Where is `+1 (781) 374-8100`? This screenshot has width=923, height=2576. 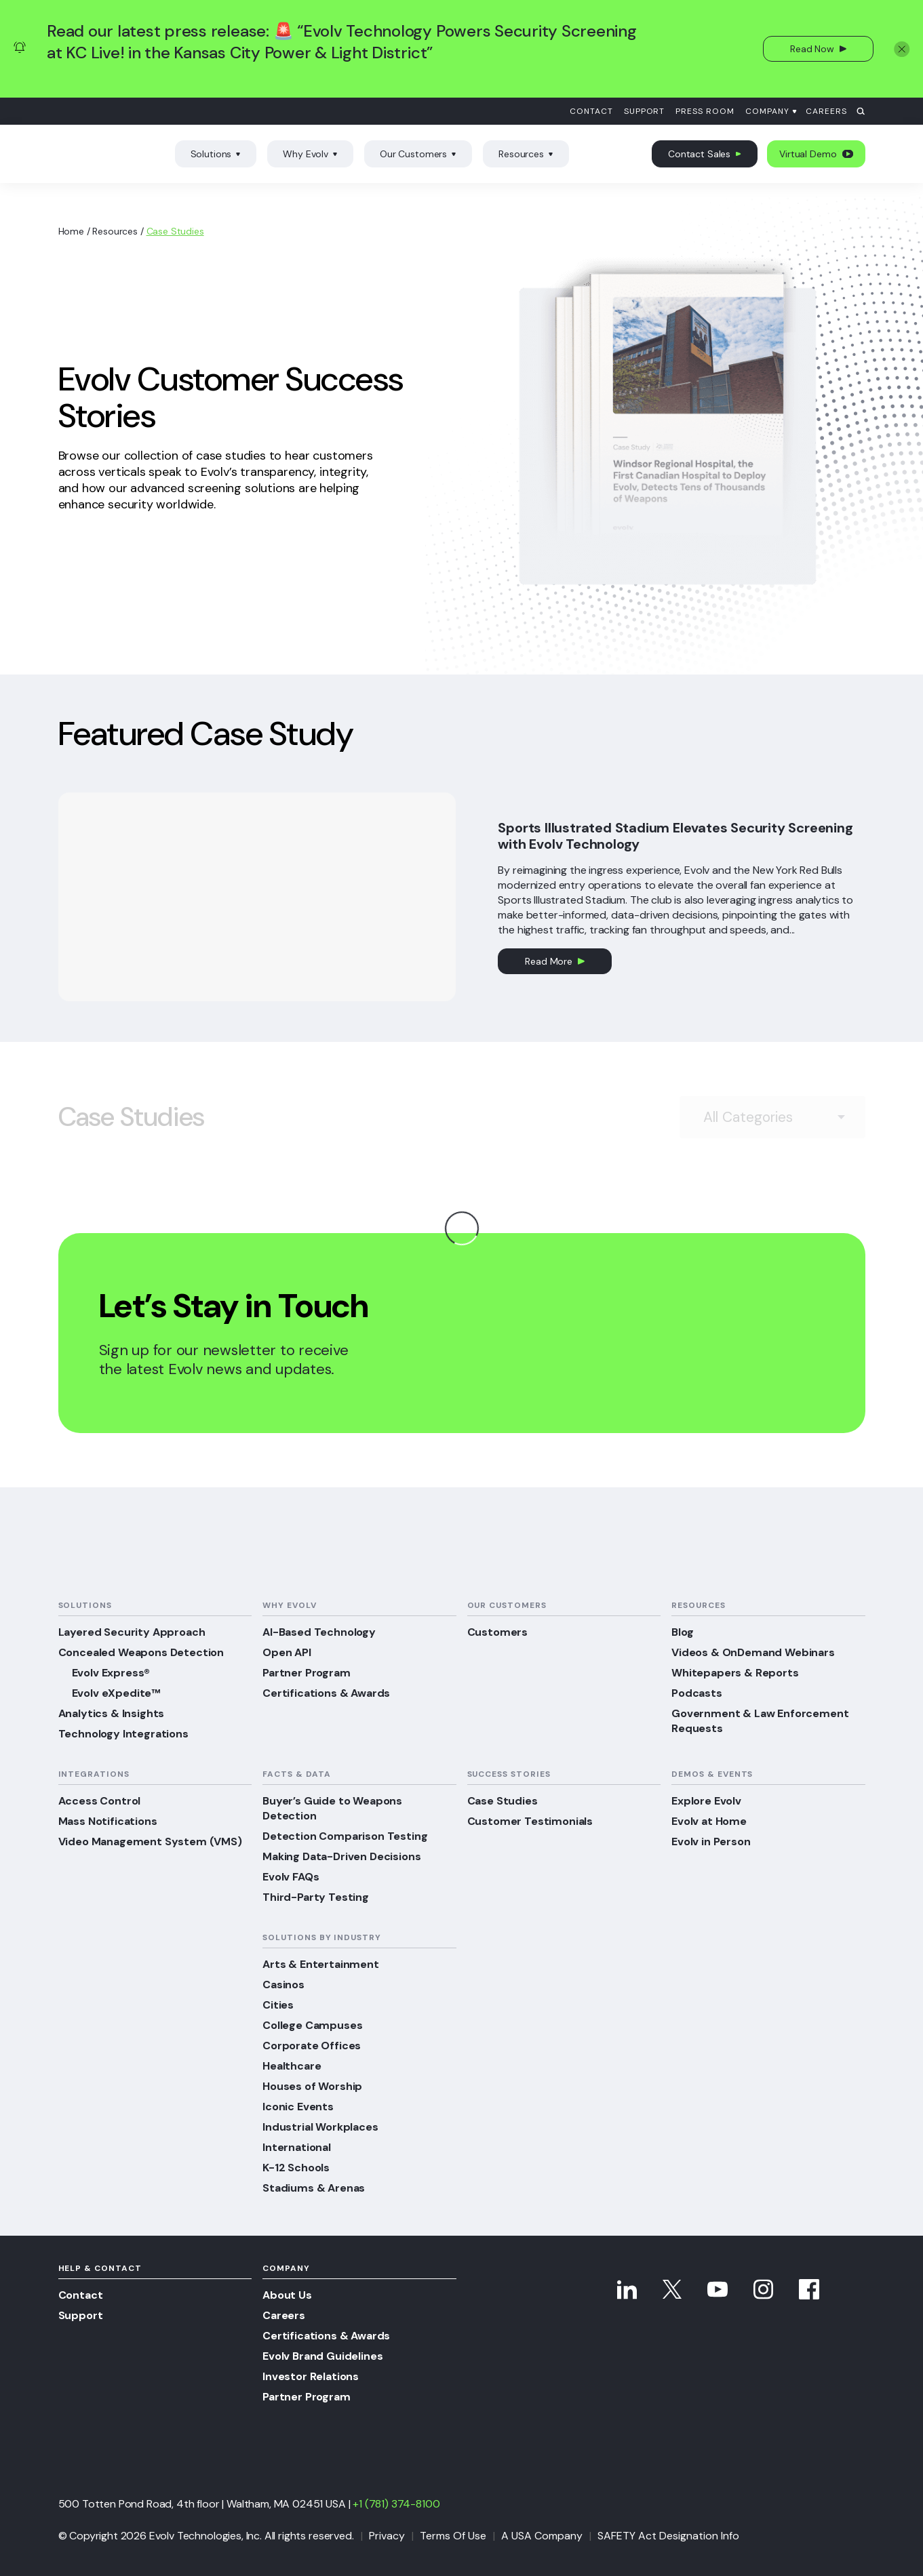
+1 (781) 374-8100 is located at coordinates (396, 2504).